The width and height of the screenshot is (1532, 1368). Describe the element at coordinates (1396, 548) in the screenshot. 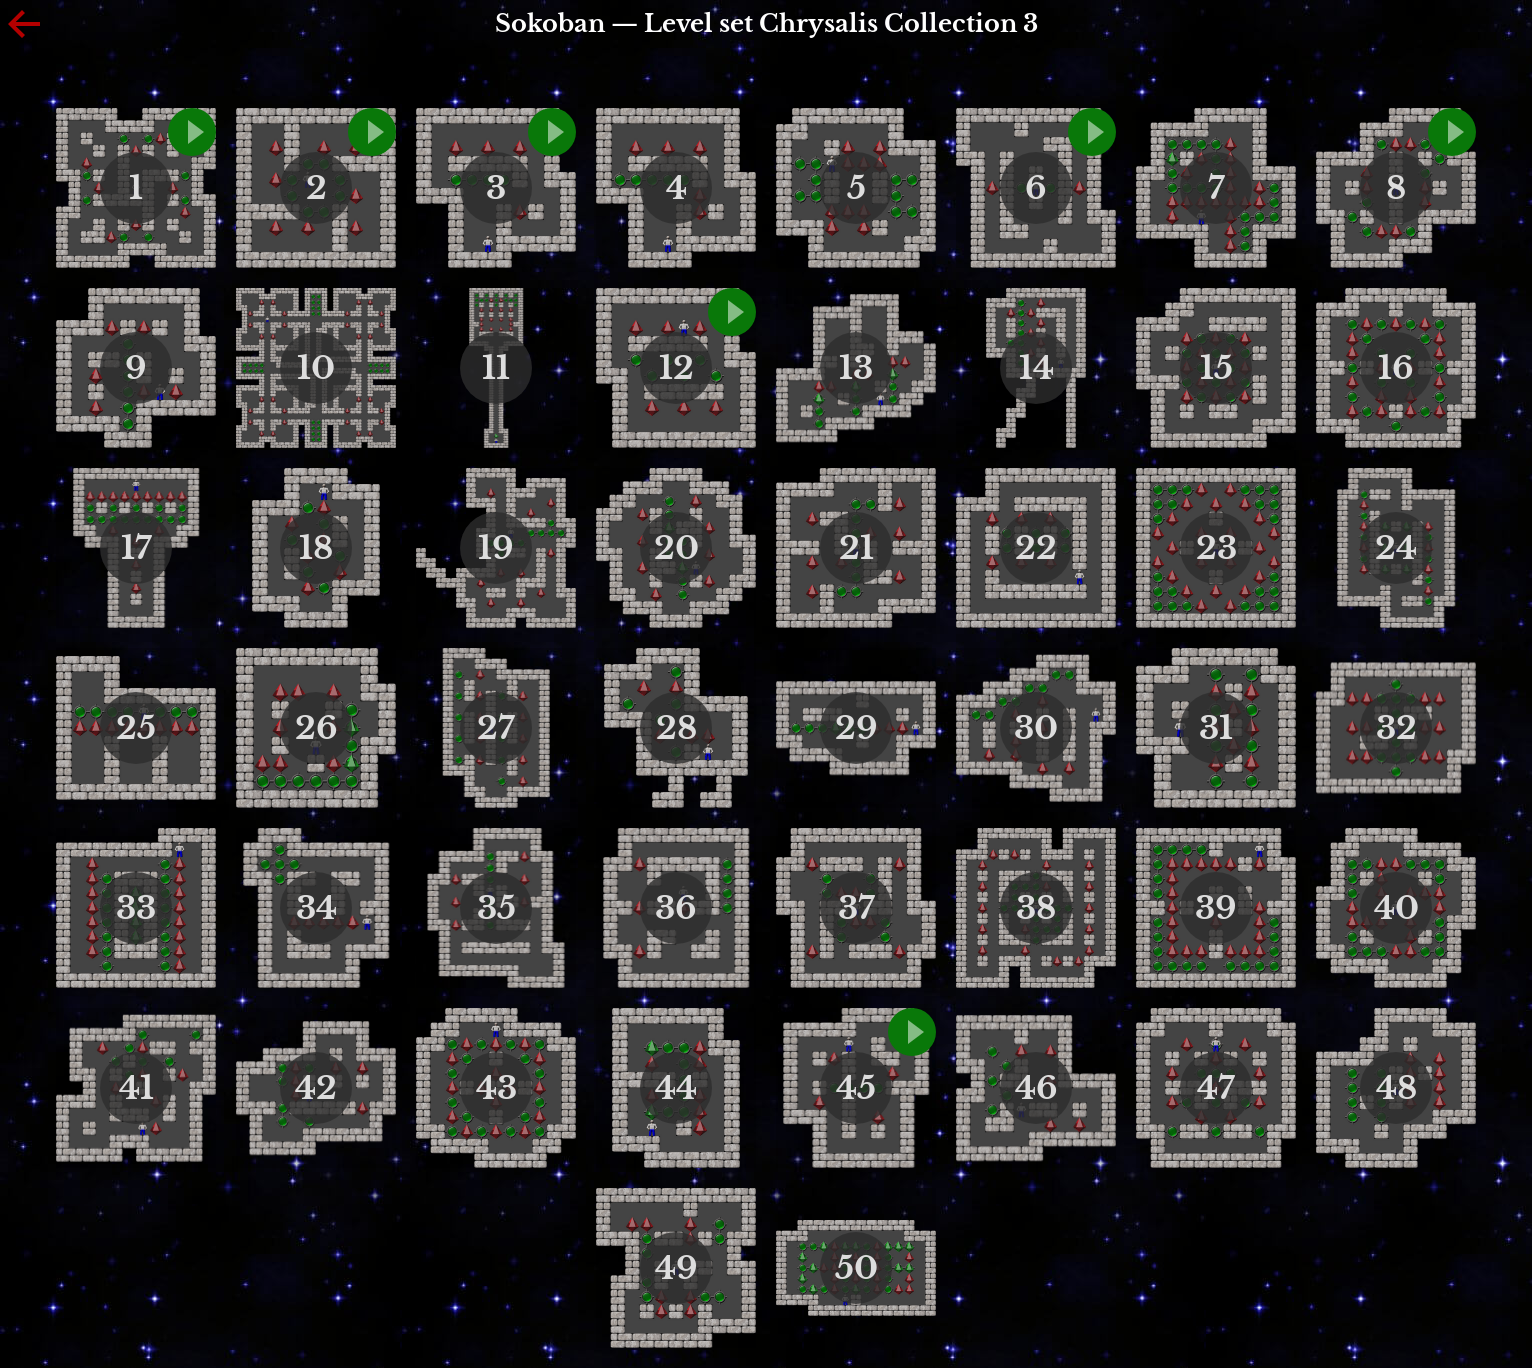

I see `24` at that location.